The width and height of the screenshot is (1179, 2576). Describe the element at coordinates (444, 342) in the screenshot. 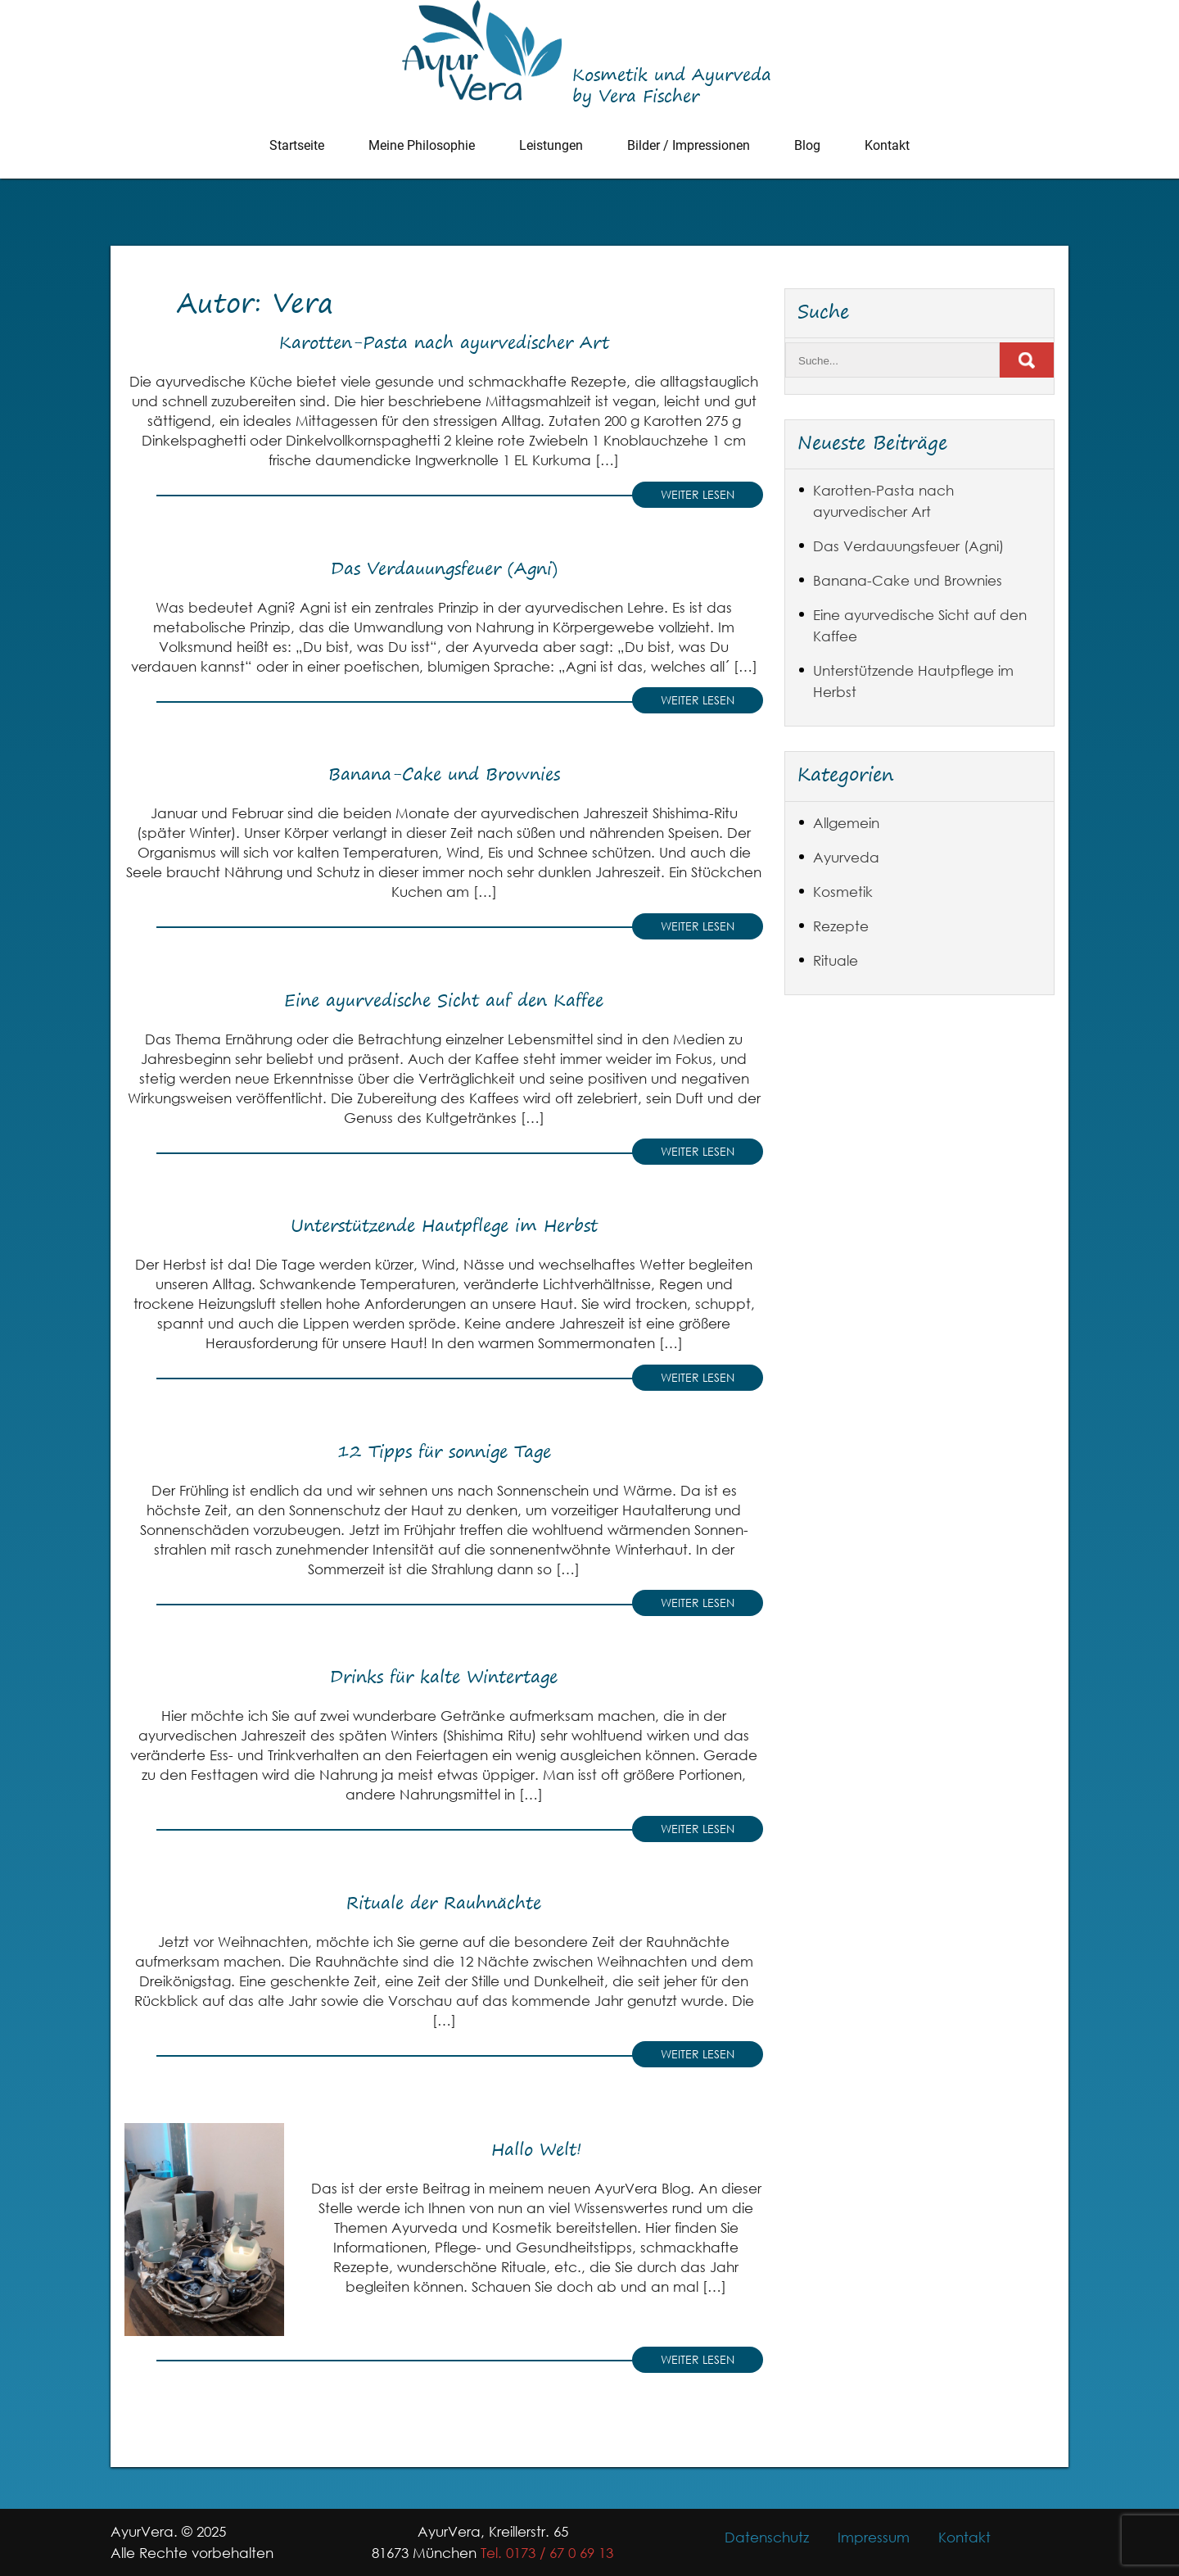

I see `Karotten-Pasta nach ayurvedischer Art` at that location.